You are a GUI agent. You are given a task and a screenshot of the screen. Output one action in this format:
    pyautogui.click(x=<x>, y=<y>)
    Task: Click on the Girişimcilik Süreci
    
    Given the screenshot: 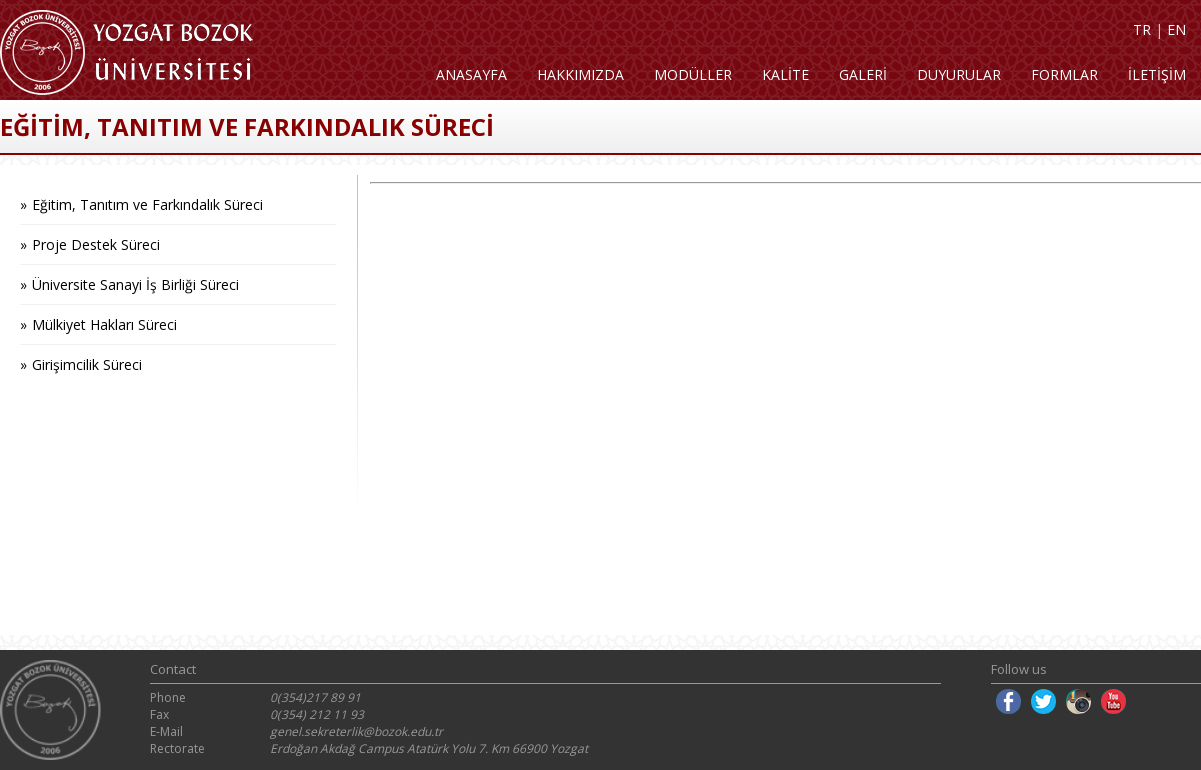 What is the action you would take?
    pyautogui.click(x=87, y=364)
    